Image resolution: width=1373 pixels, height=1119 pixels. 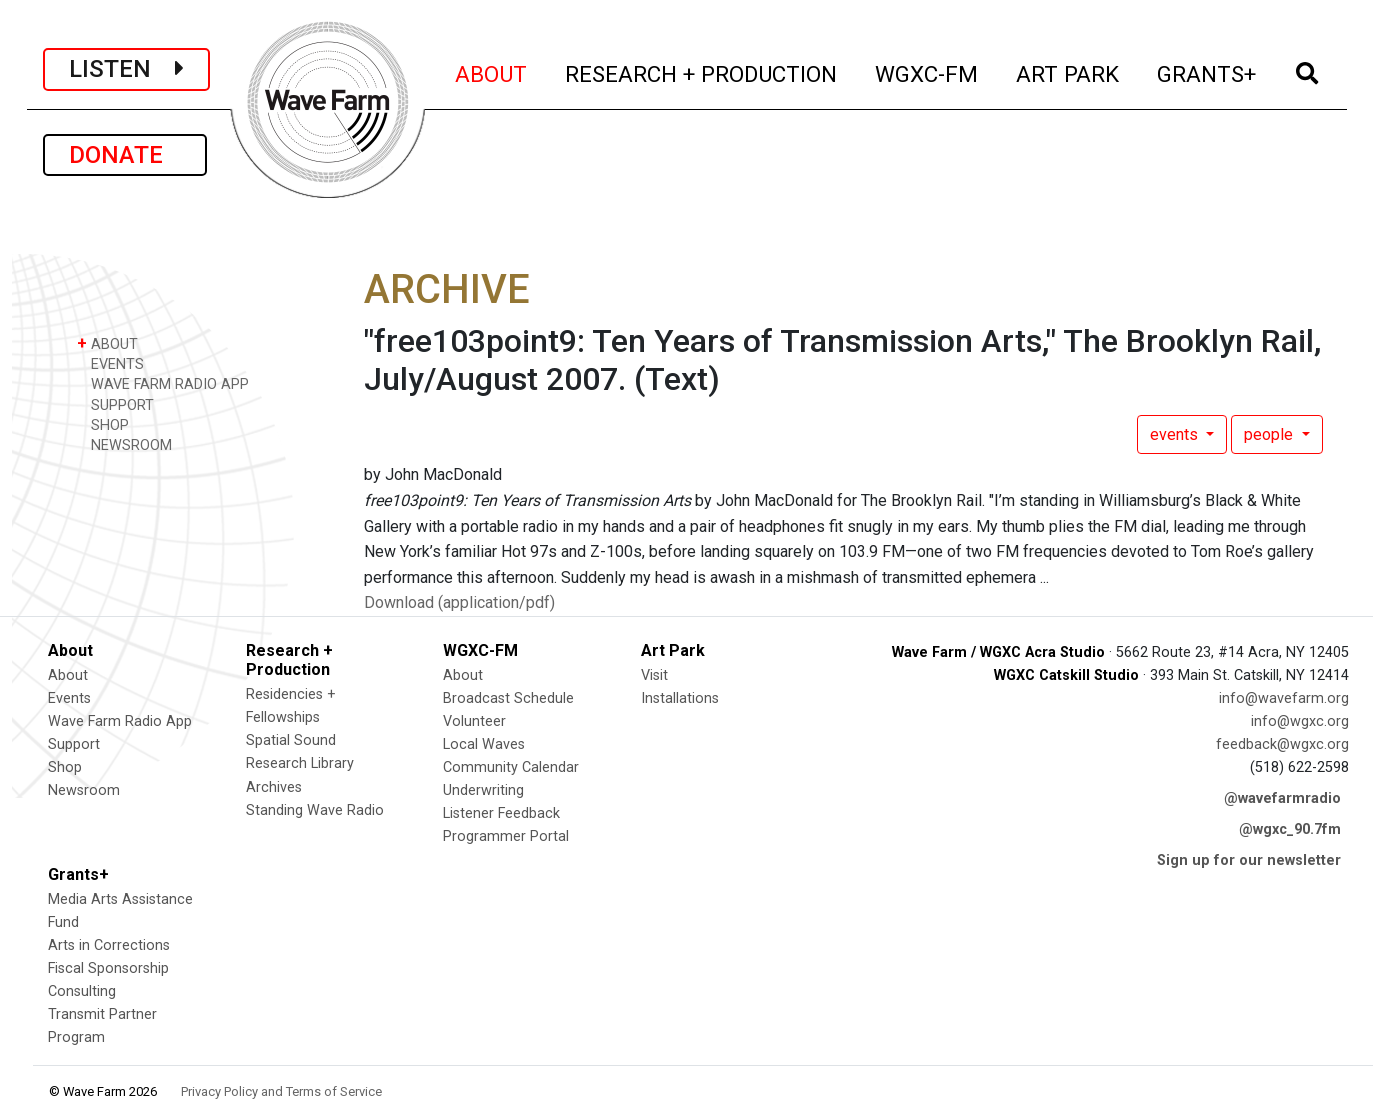 I want to click on Support, so click(x=74, y=744).